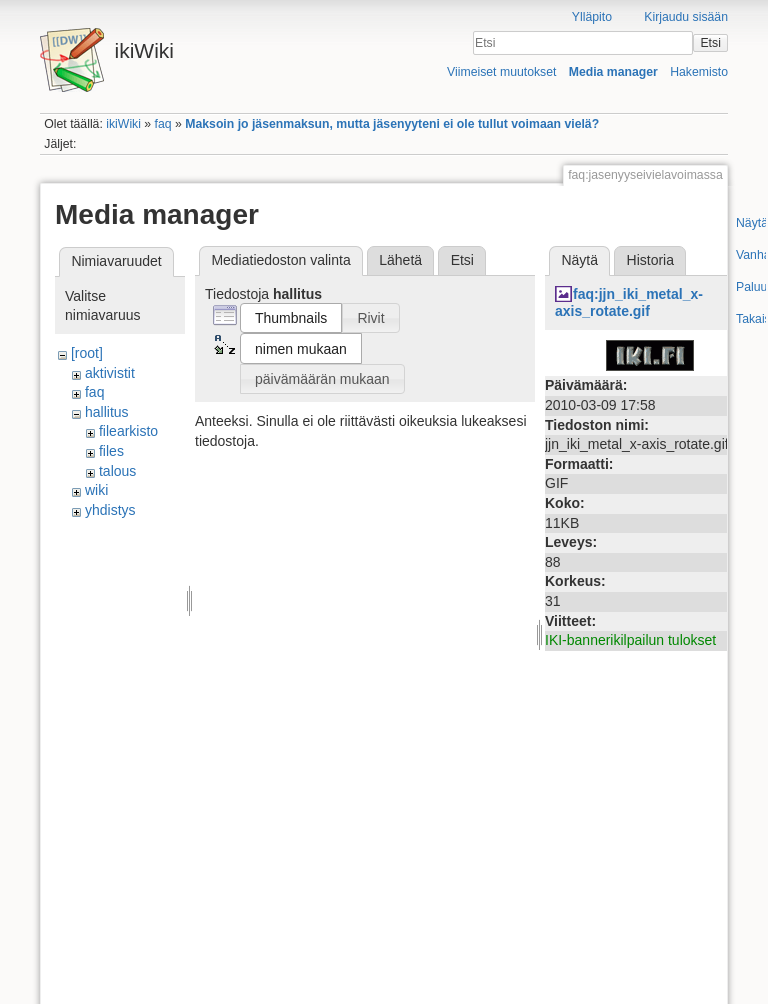 The width and height of the screenshot is (768, 1004). What do you see at coordinates (110, 510) in the screenshot?
I see `yhdistys` at bounding box center [110, 510].